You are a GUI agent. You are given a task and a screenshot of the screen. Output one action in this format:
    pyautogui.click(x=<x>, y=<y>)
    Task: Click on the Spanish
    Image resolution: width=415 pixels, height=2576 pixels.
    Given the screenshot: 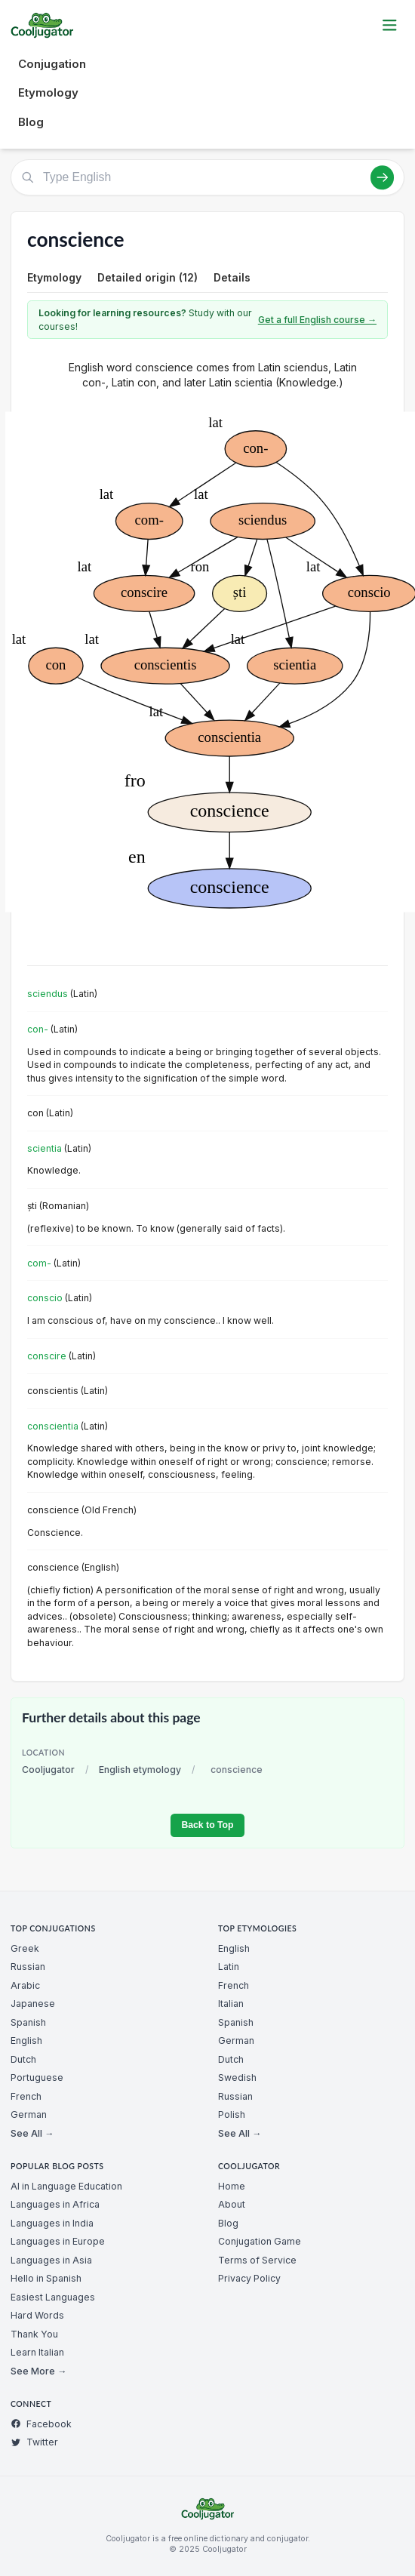 What is the action you would take?
    pyautogui.click(x=28, y=2022)
    